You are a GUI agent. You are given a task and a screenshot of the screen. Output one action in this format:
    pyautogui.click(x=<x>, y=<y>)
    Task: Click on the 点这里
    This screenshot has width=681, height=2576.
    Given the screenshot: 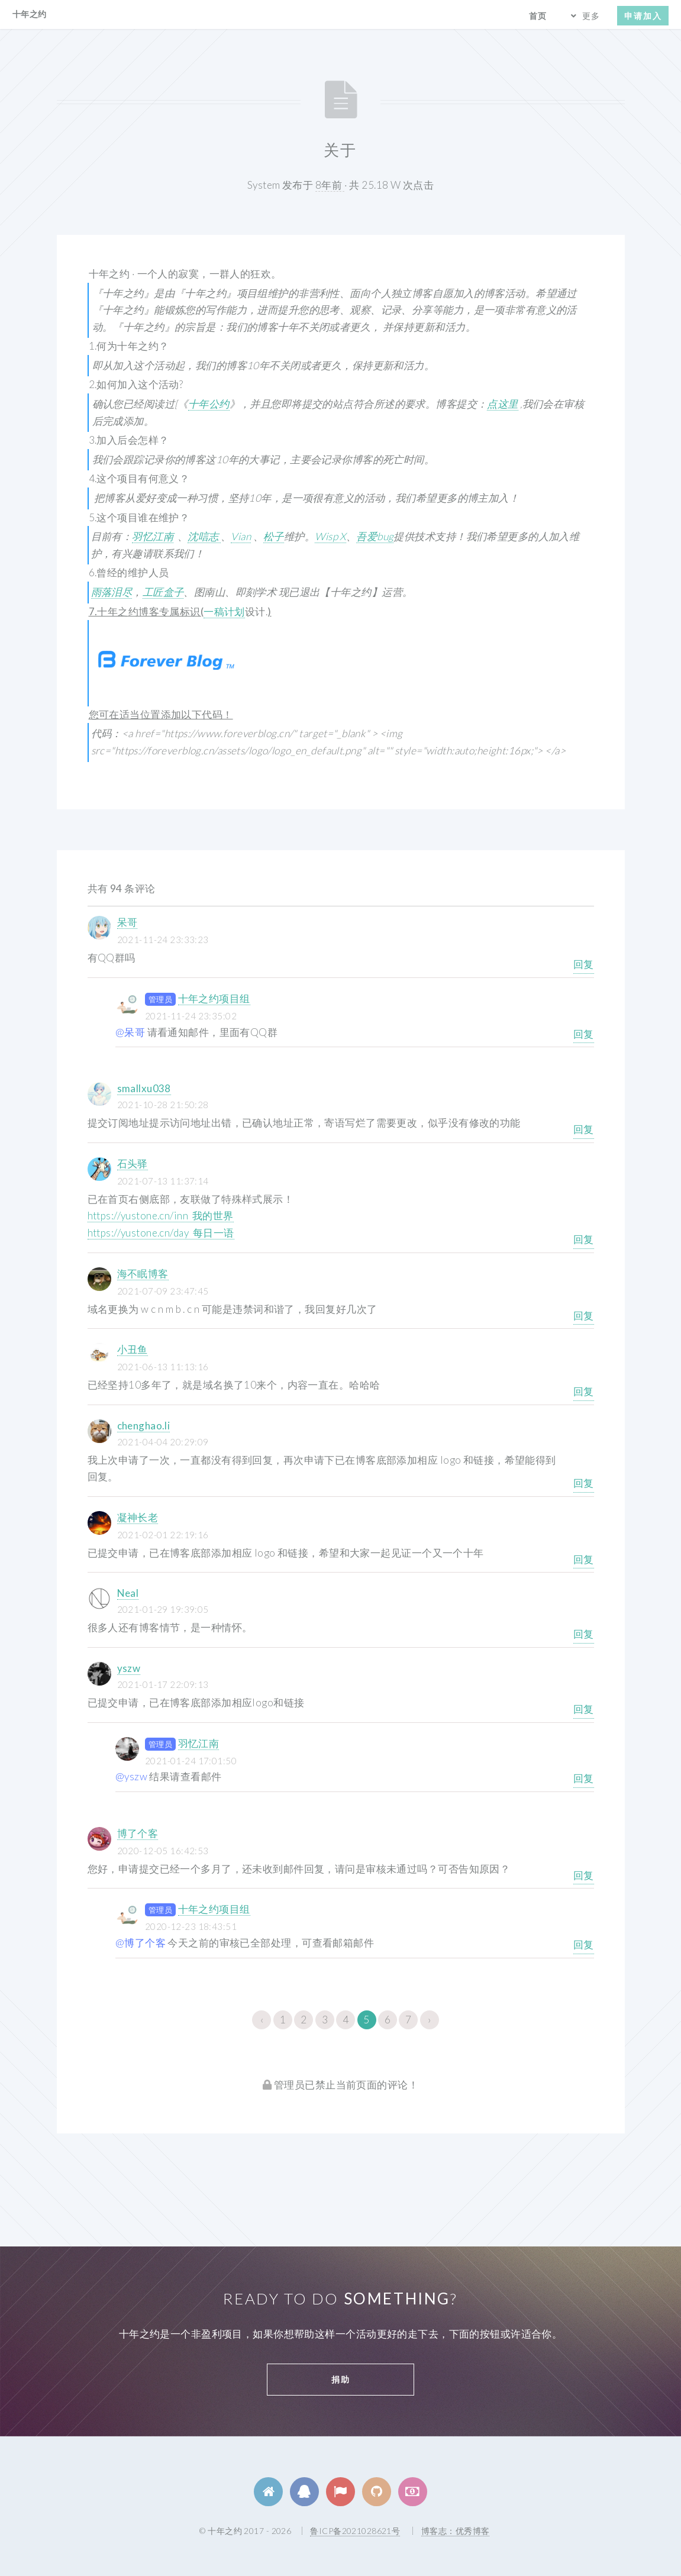 What is the action you would take?
    pyautogui.click(x=502, y=404)
    